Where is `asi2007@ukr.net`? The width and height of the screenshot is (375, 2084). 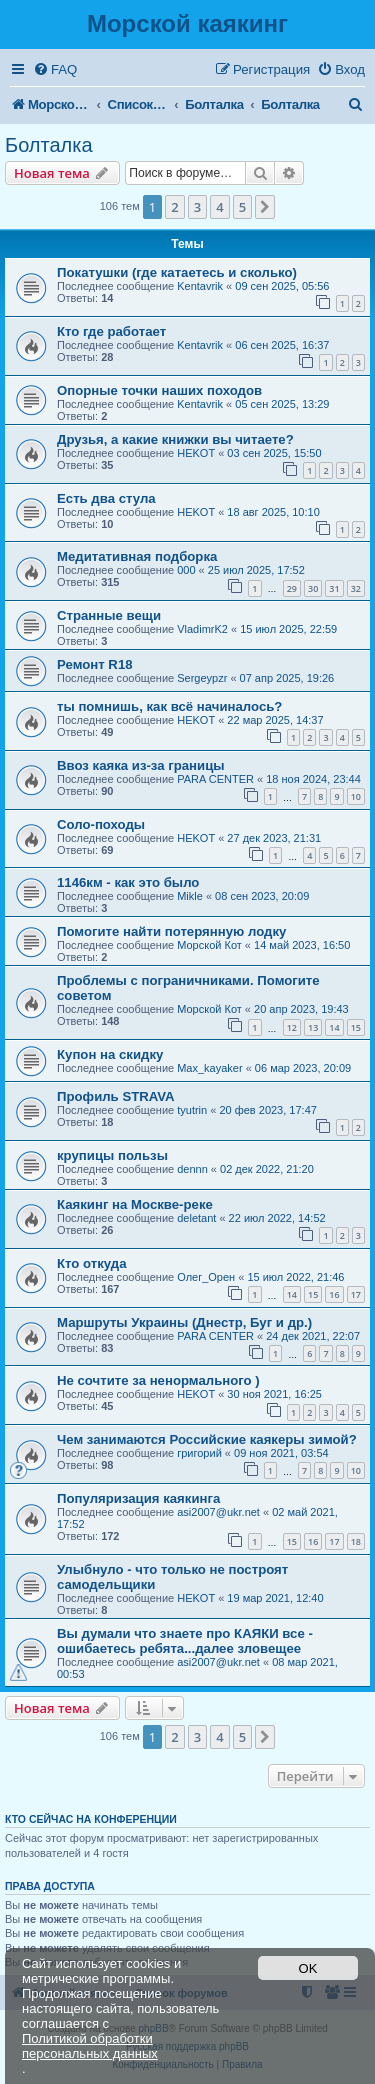 asi2007@ukr.net is located at coordinates (218, 1512).